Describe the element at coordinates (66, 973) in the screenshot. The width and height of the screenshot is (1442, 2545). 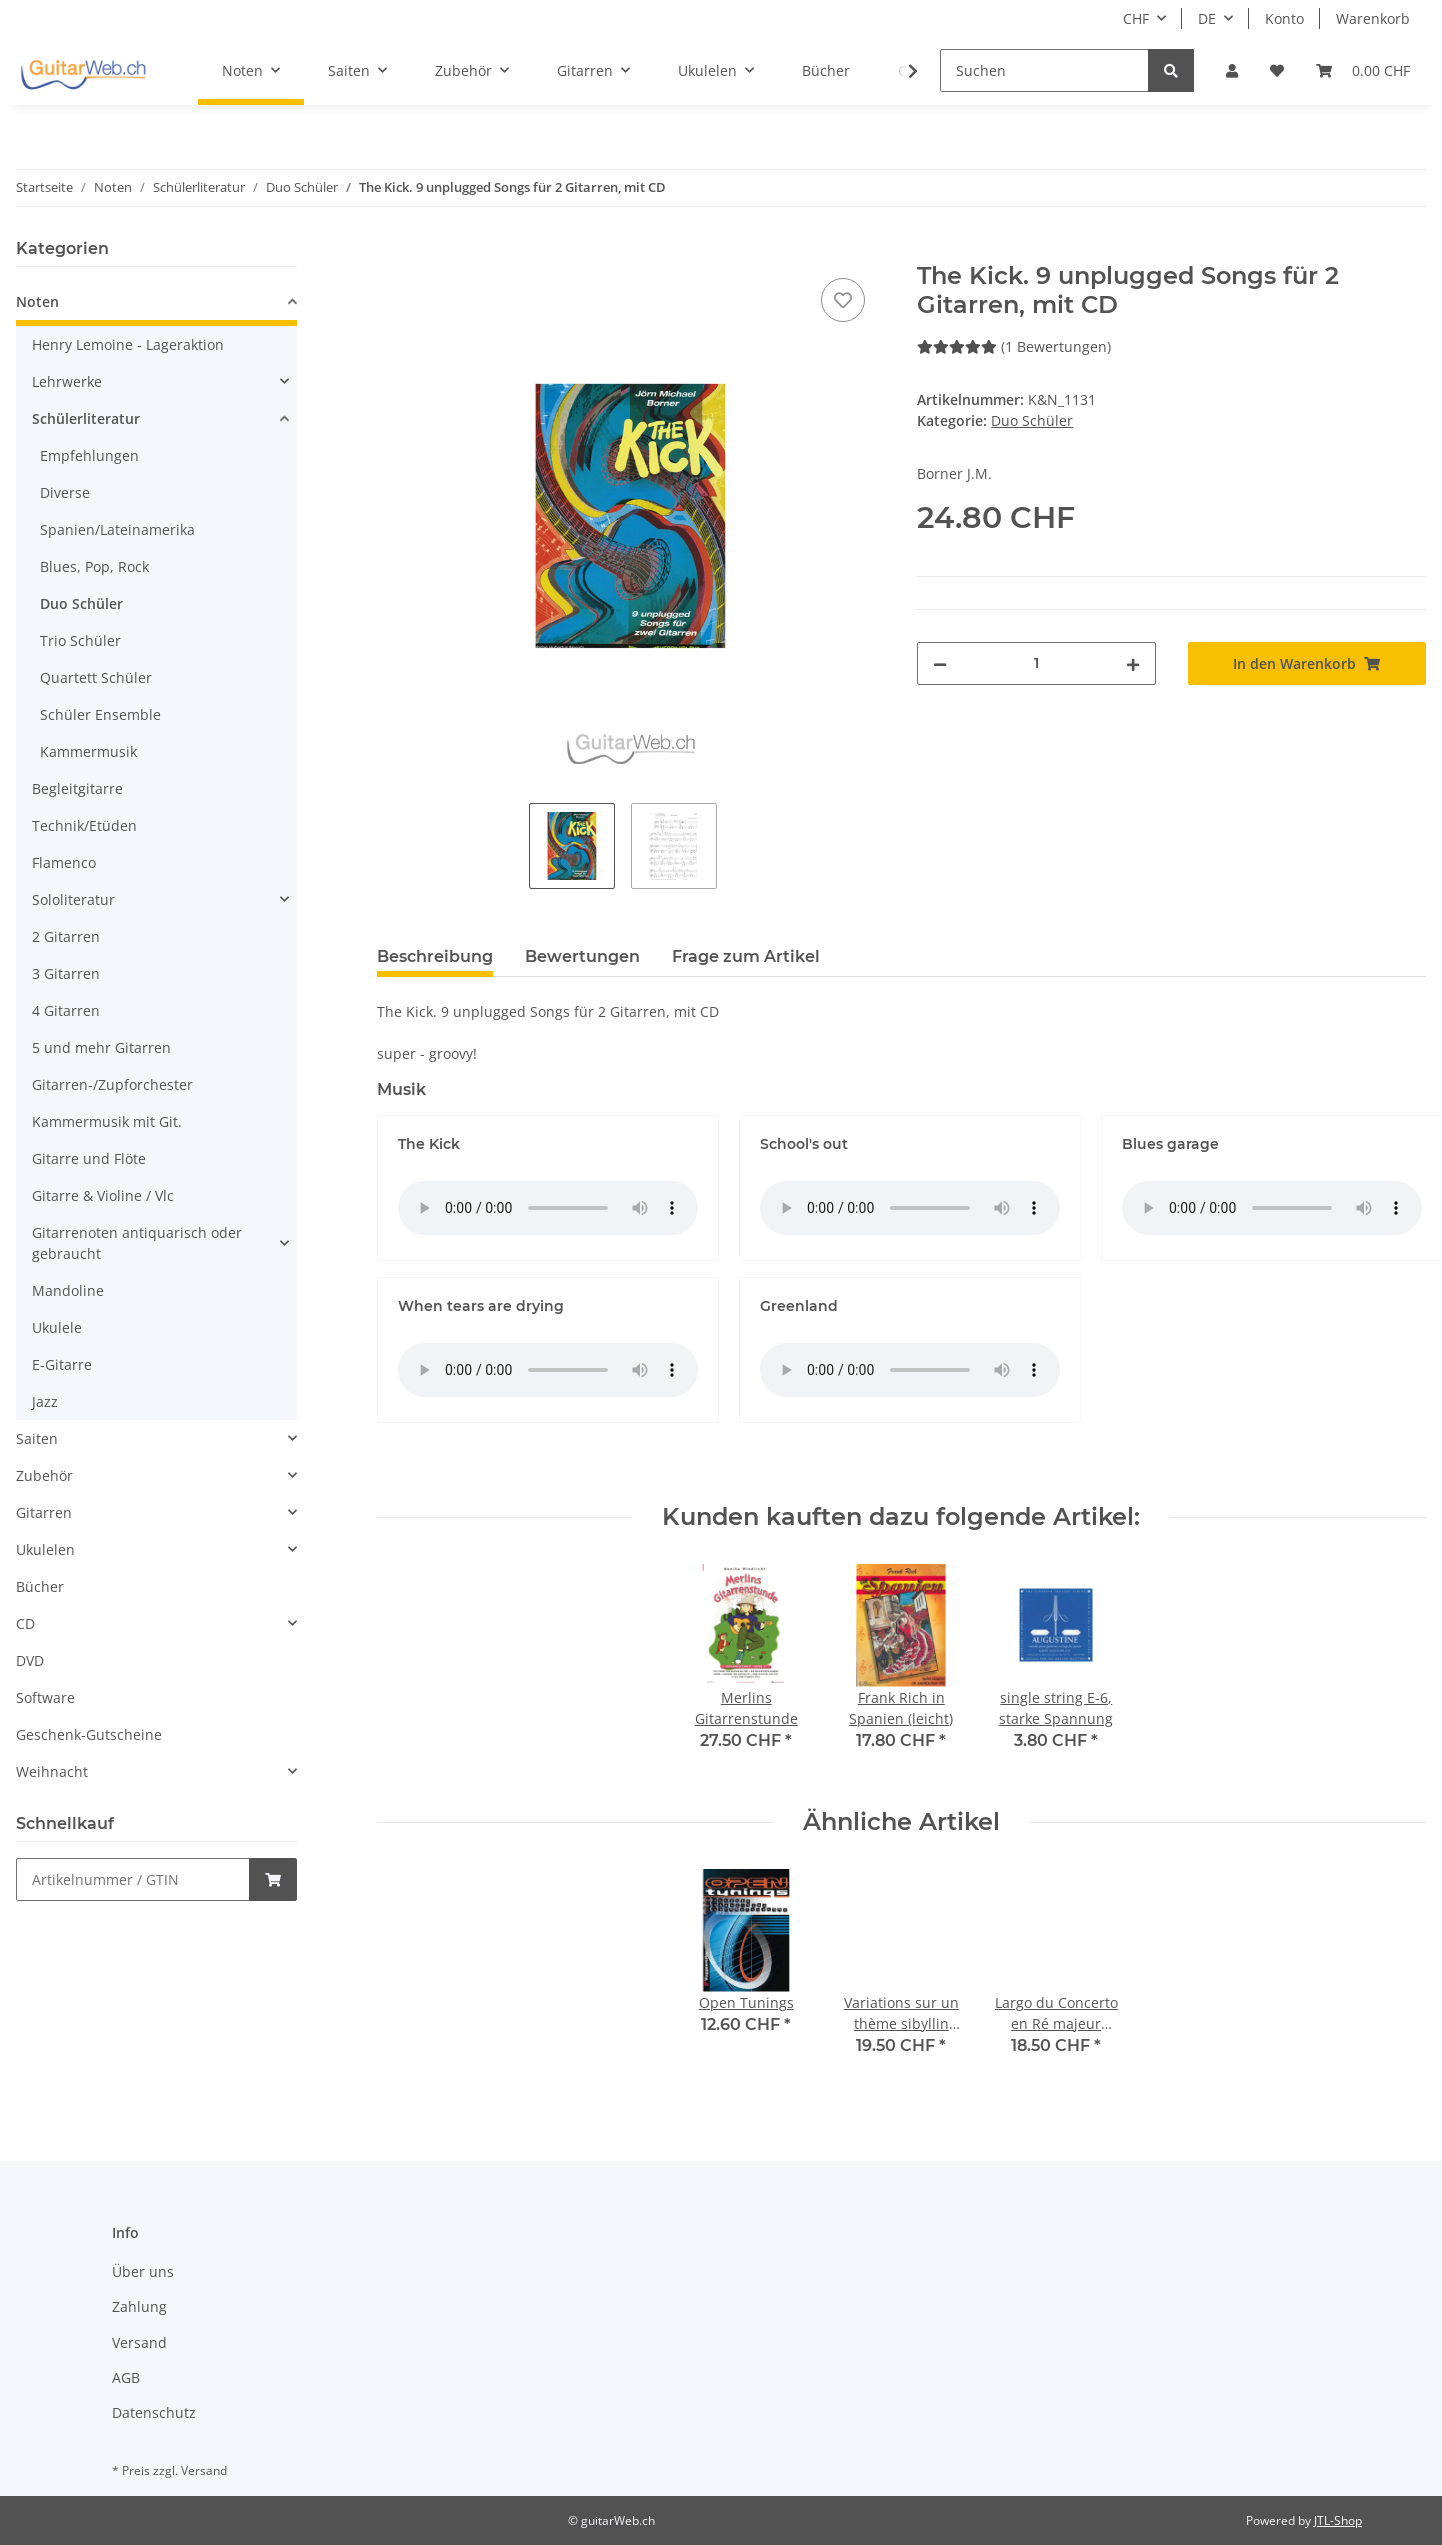
I see `3 Gitarren` at that location.